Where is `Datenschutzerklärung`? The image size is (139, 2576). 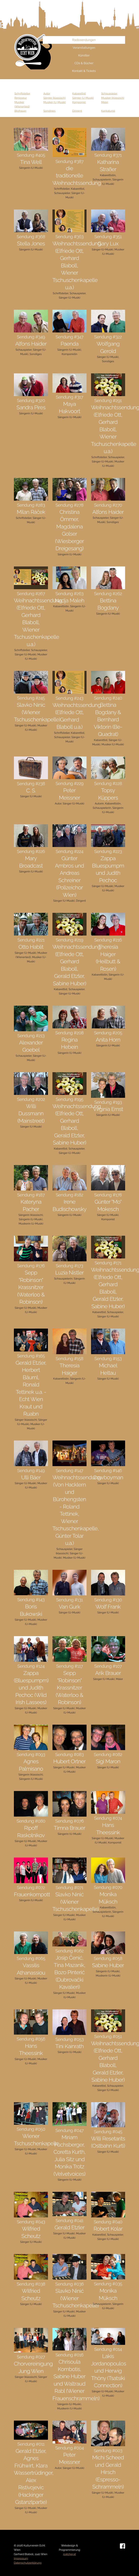
Datenschutzerklärung is located at coordinates (27, 2562).